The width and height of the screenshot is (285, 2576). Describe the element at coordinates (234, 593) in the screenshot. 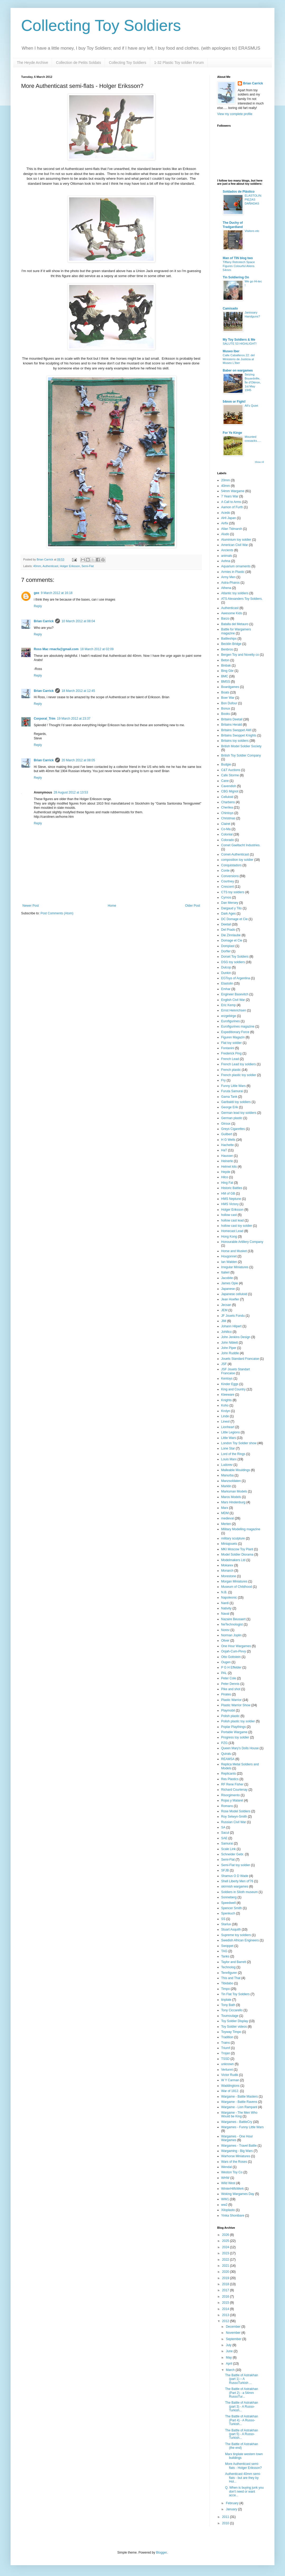

I see `Atlantic toy soldiers` at that location.